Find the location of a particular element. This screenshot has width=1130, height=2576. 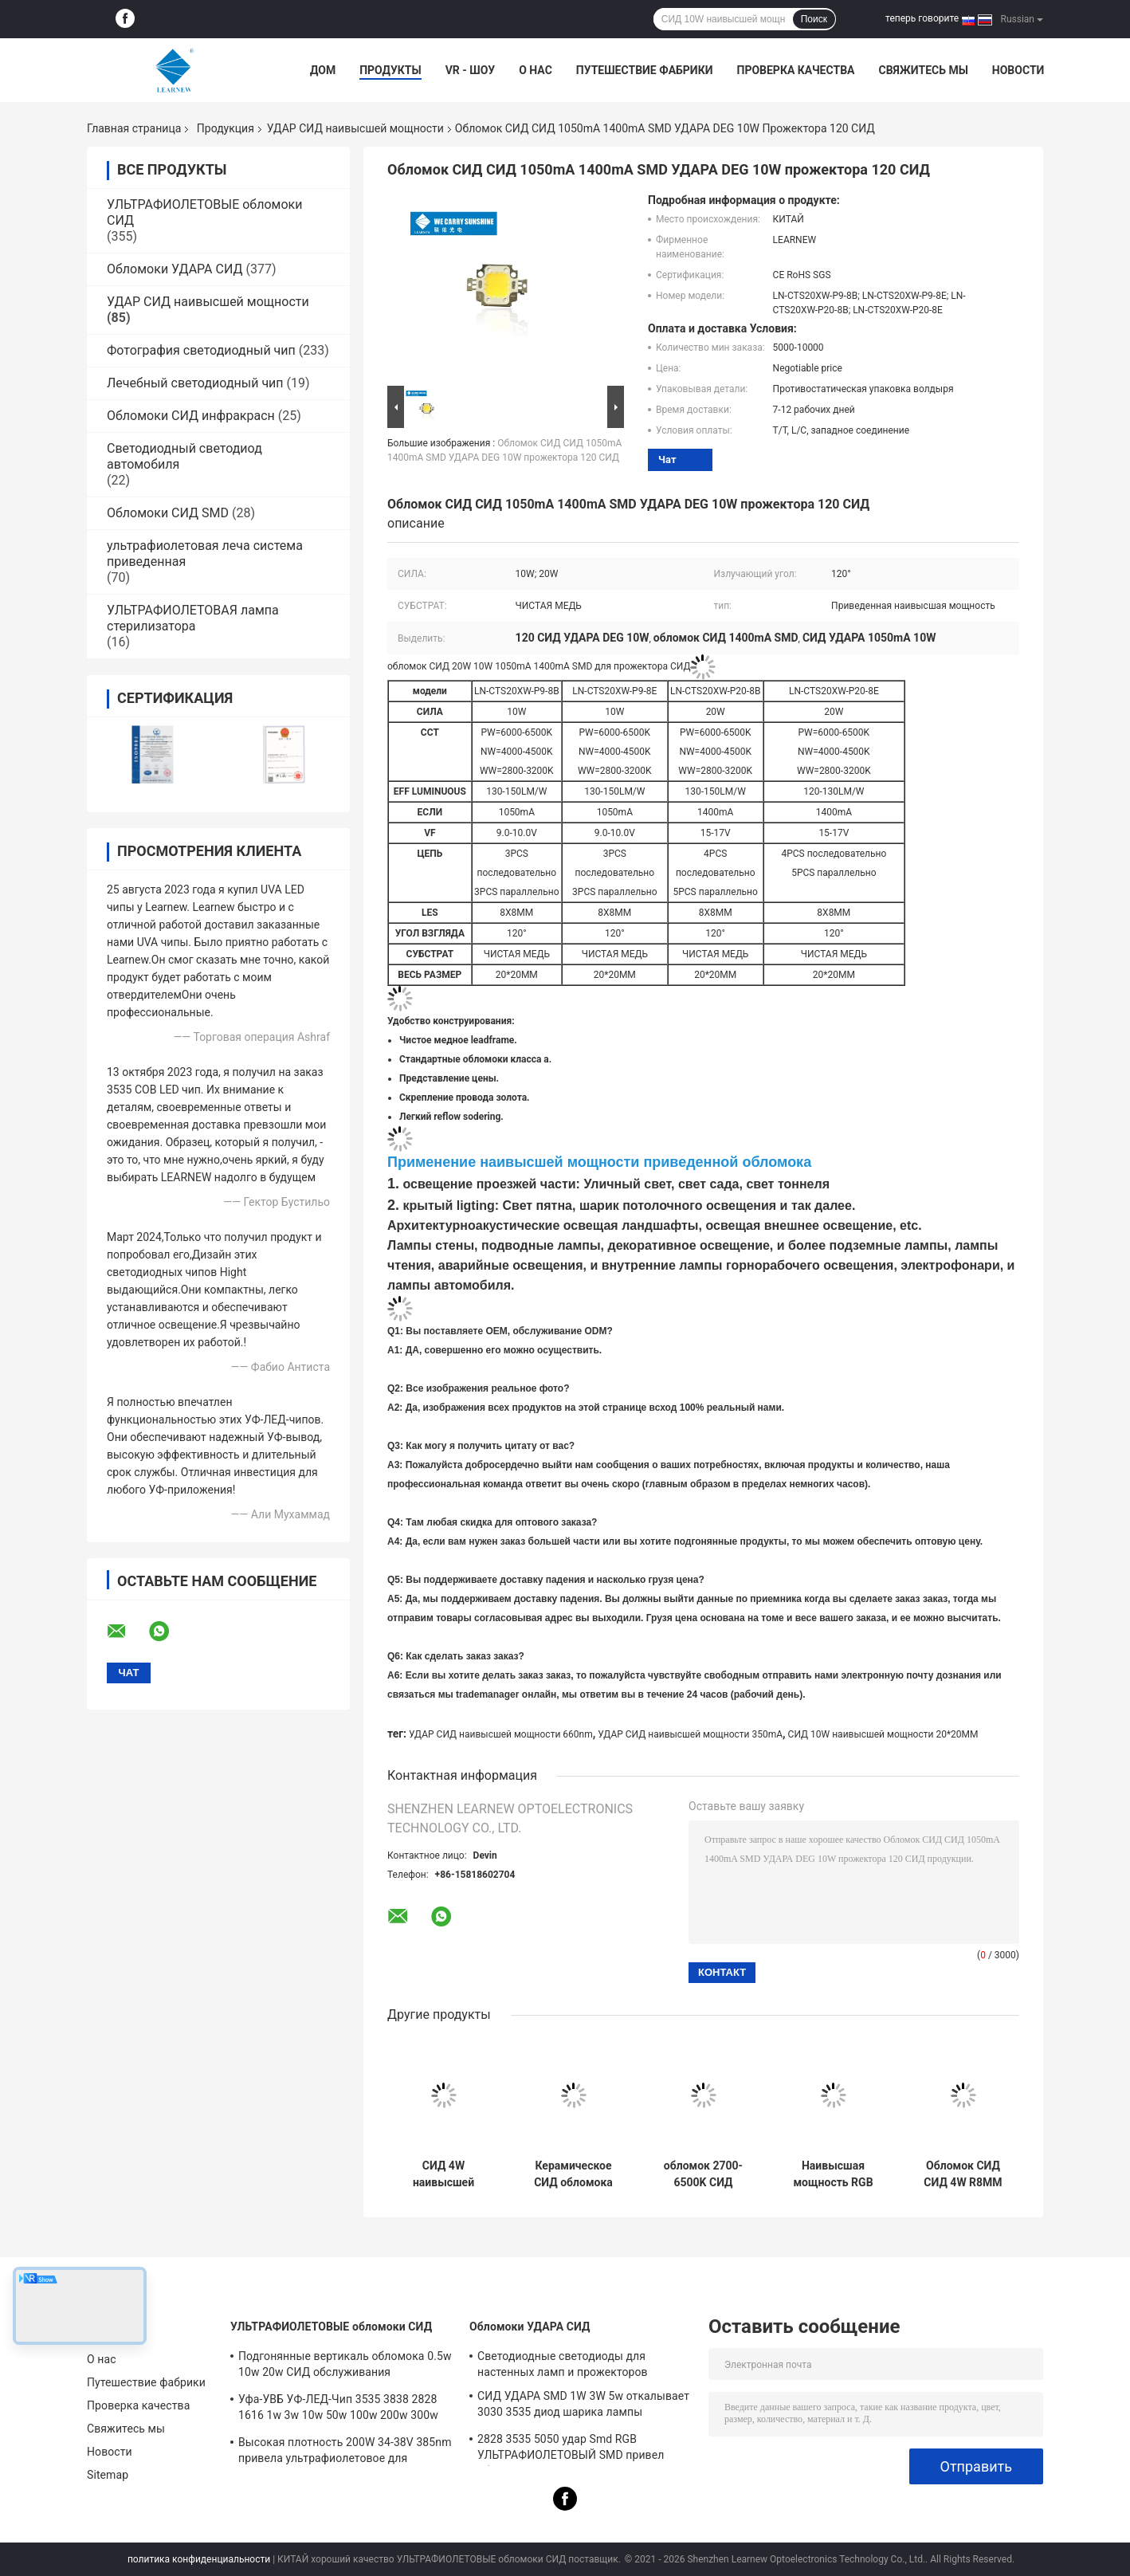

Проверка качества is located at coordinates (795, 70).